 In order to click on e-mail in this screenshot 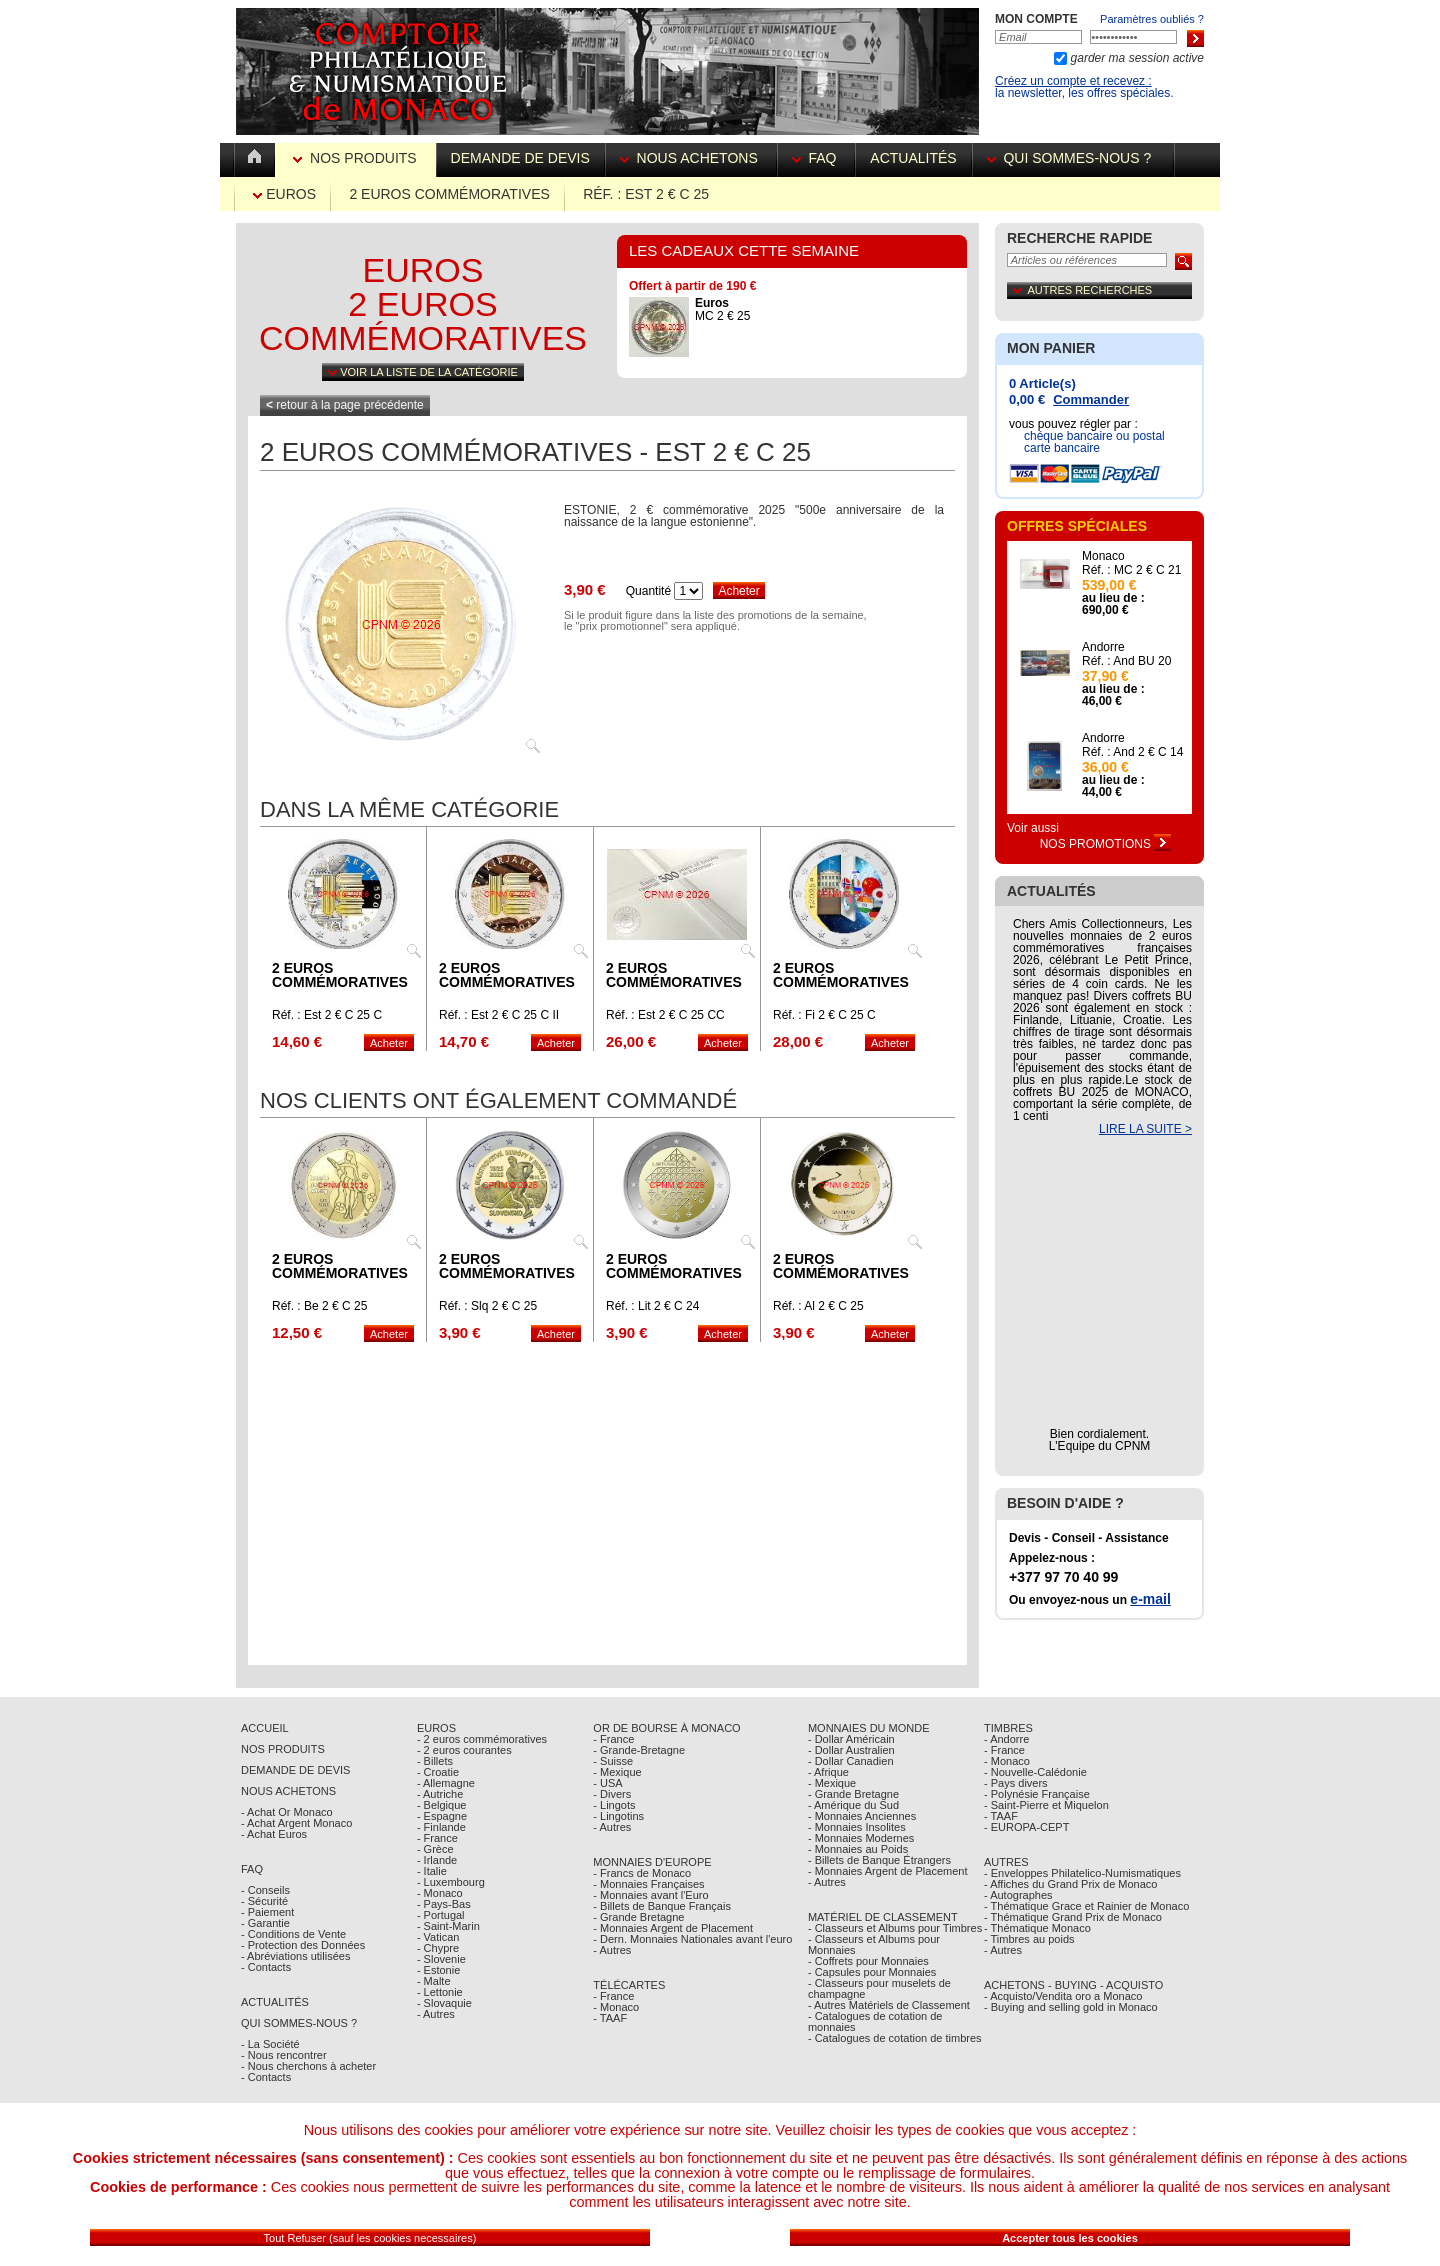, I will do `click(1150, 1599)`.